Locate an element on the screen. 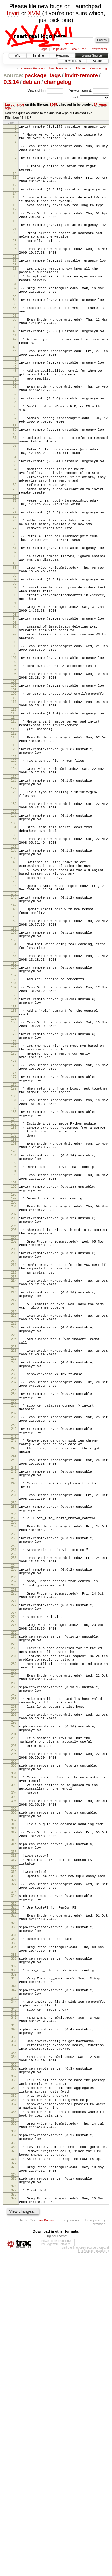  200 is located at coordinates (13, 1367).